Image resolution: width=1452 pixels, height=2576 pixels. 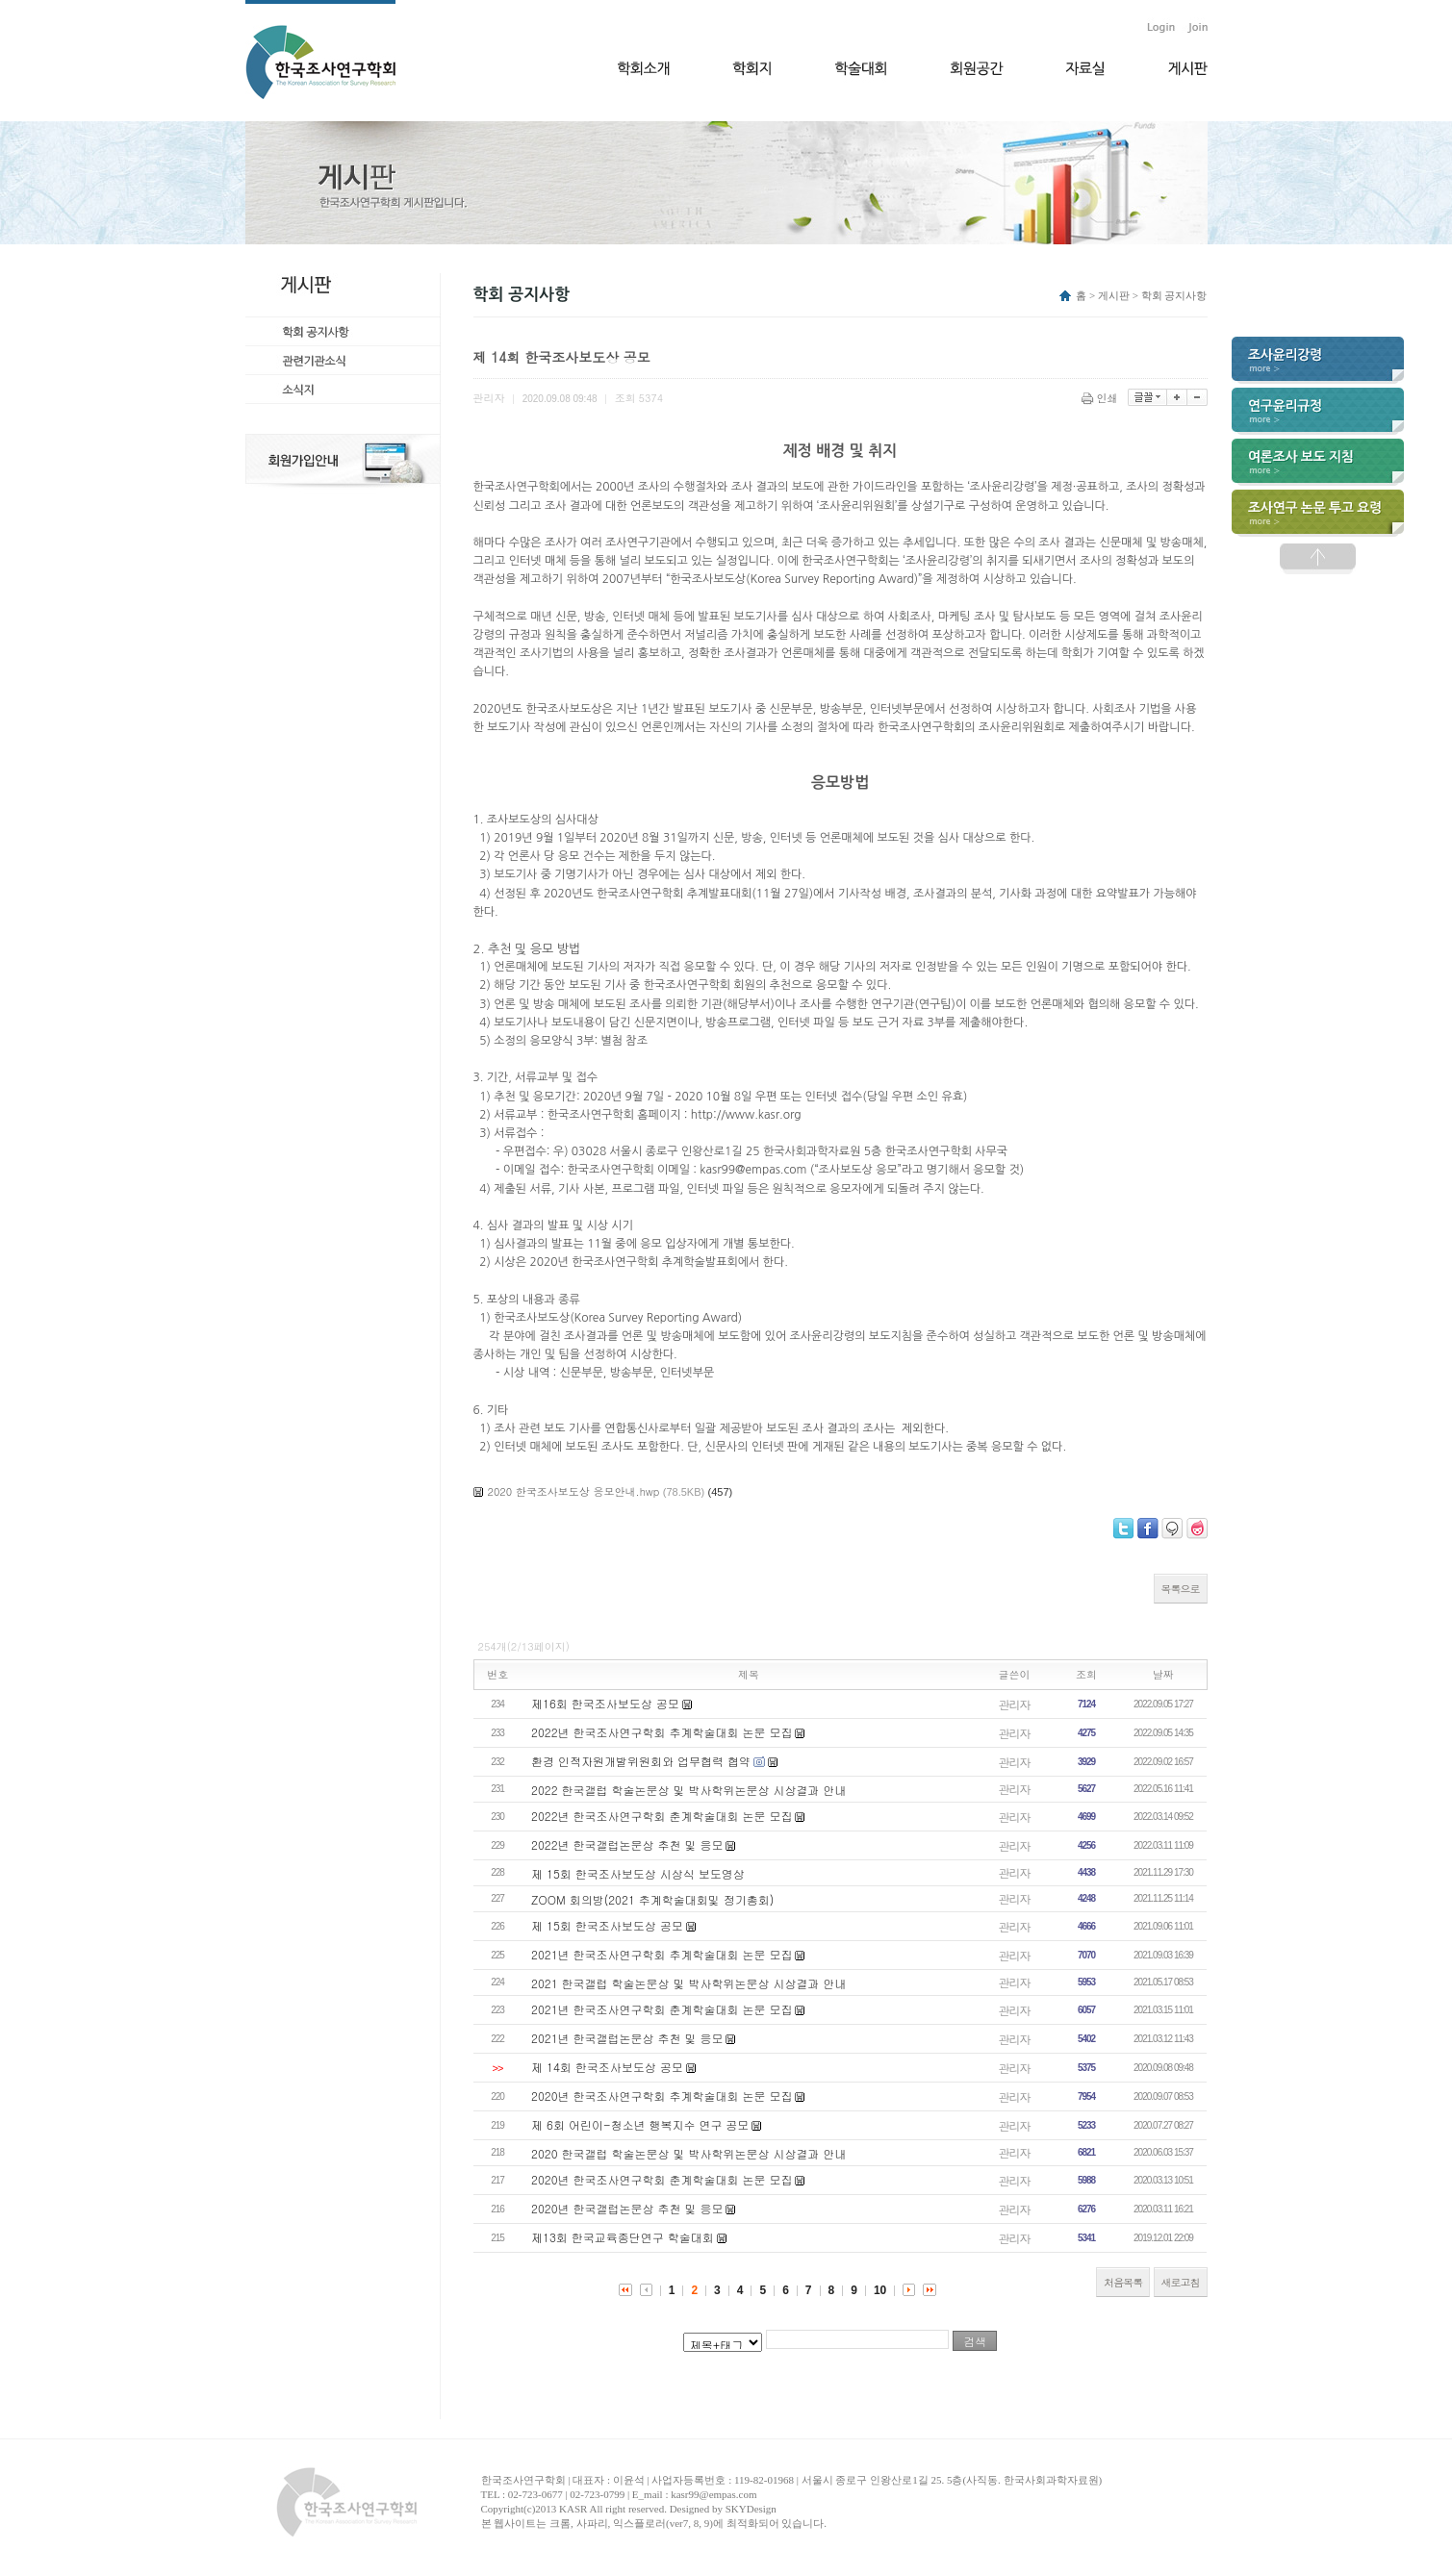 I want to click on 2020년 한국조사연구학회 추계학술대회 논문 모집, so click(x=662, y=2095).